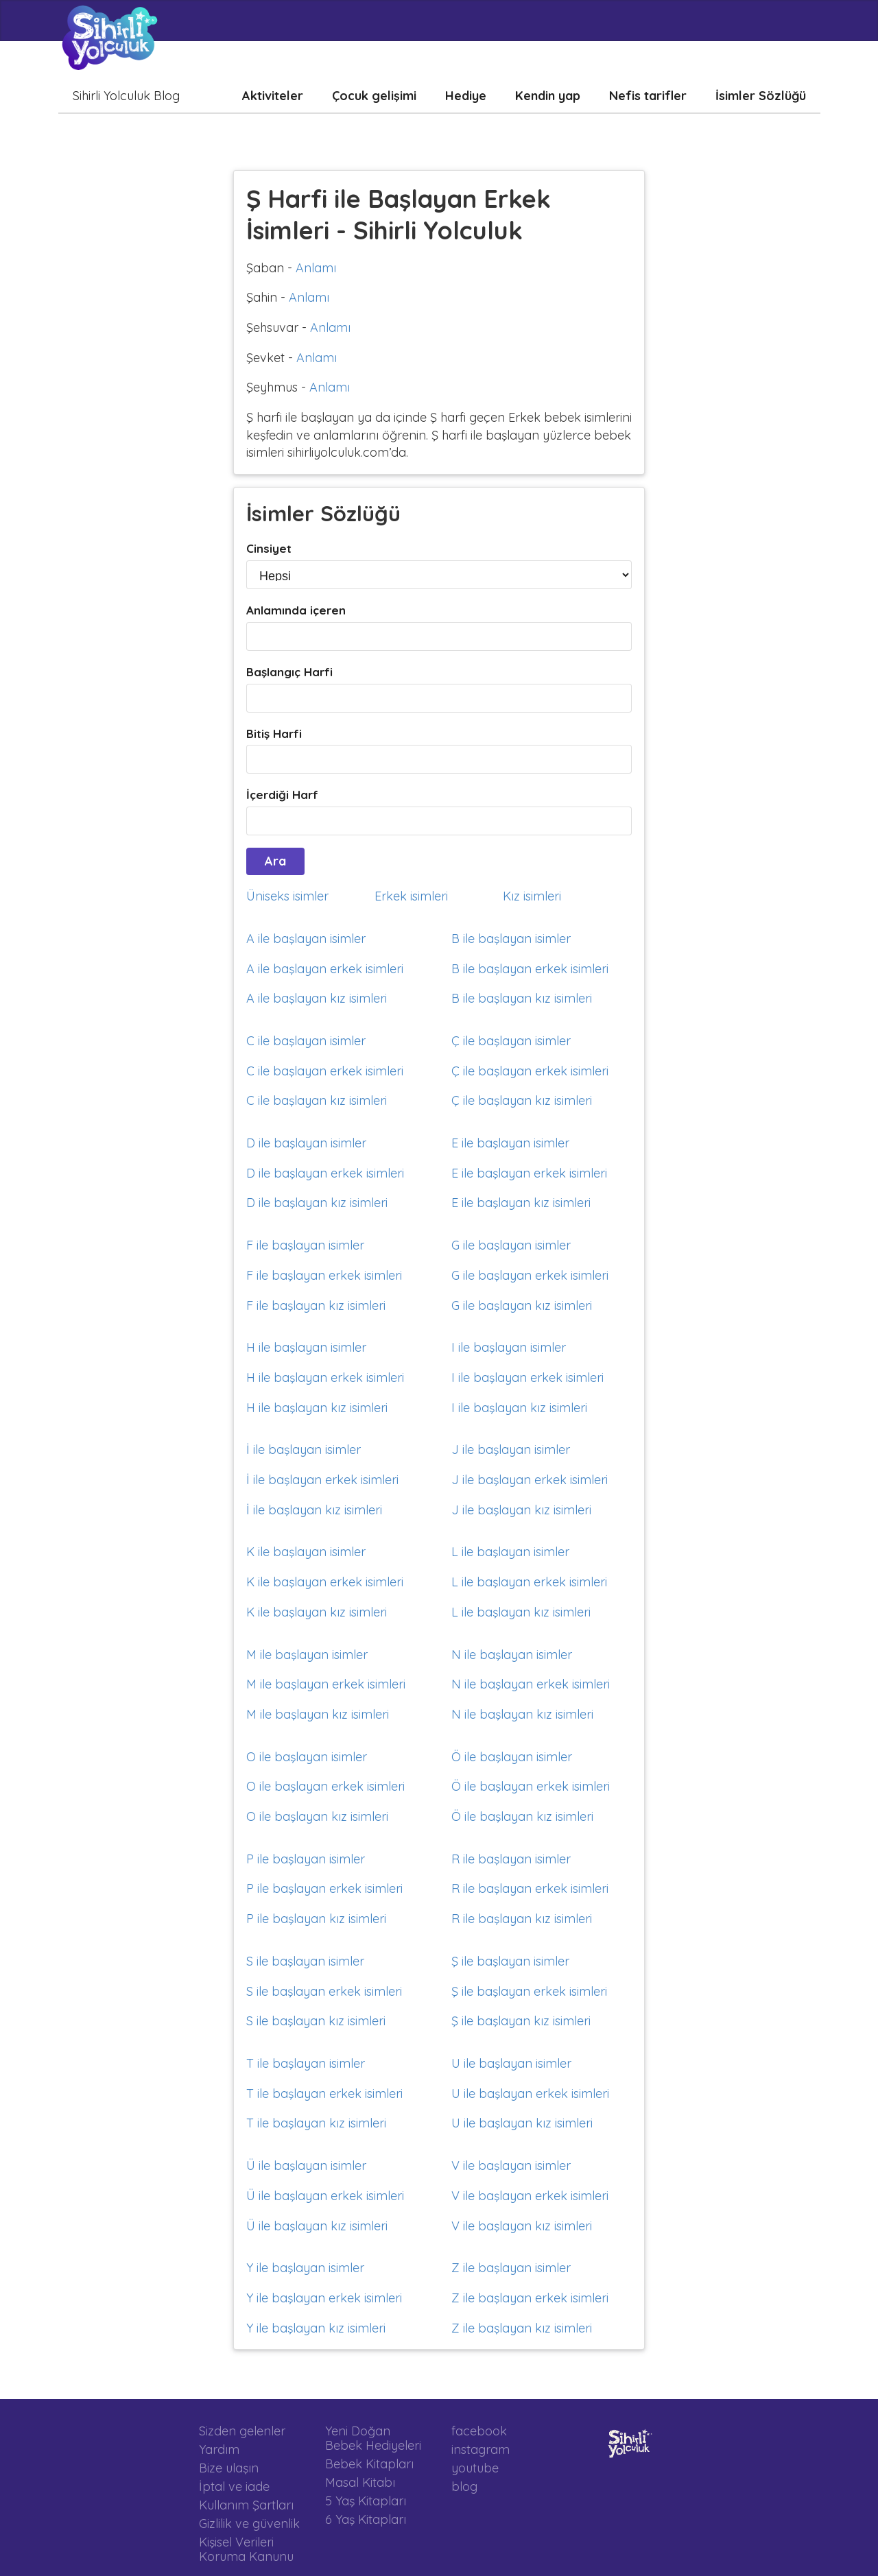 This screenshot has width=878, height=2576. What do you see at coordinates (272, 96) in the screenshot?
I see `Aktiviteler` at bounding box center [272, 96].